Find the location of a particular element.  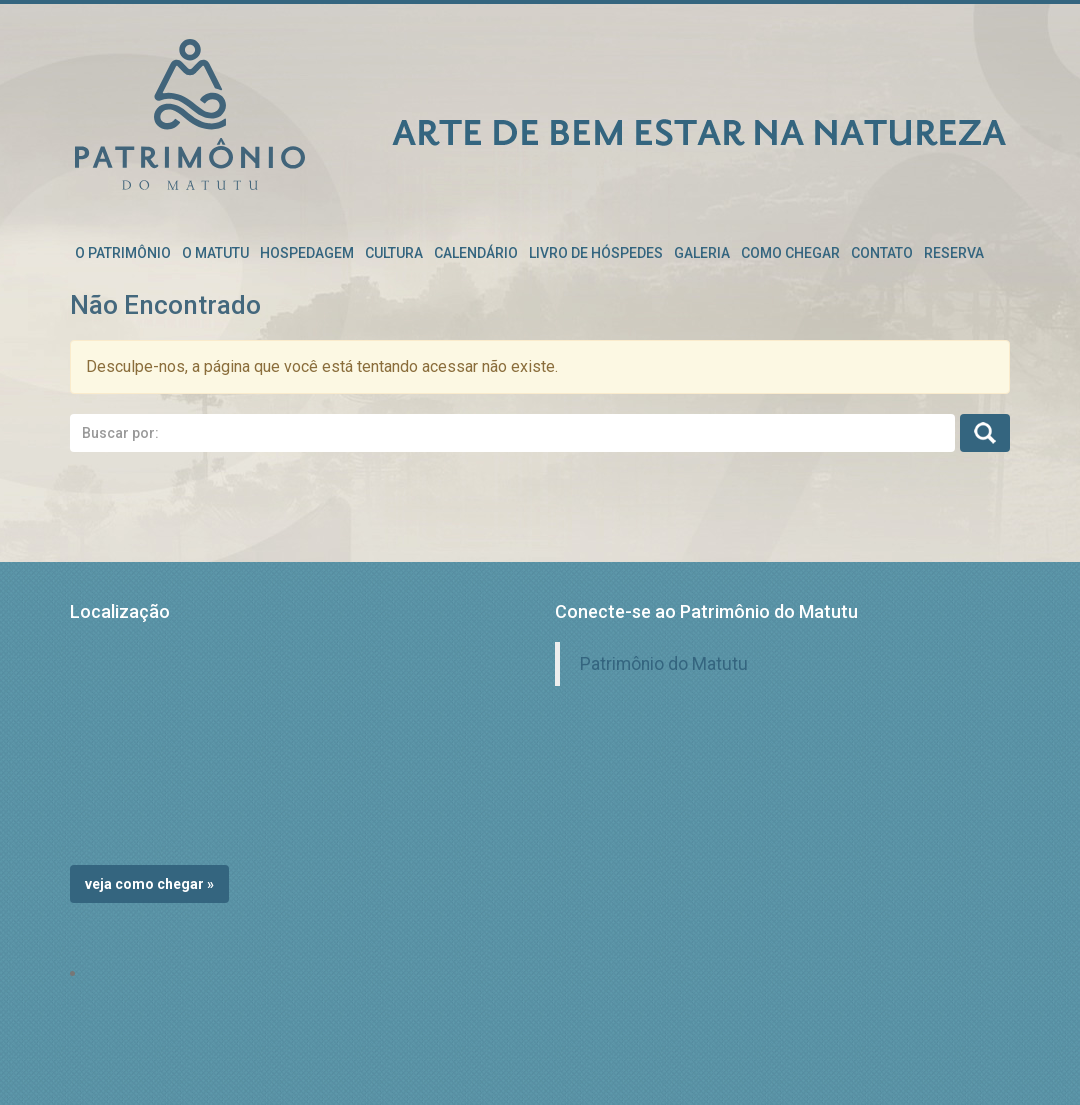

Calendário is located at coordinates (476, 253).